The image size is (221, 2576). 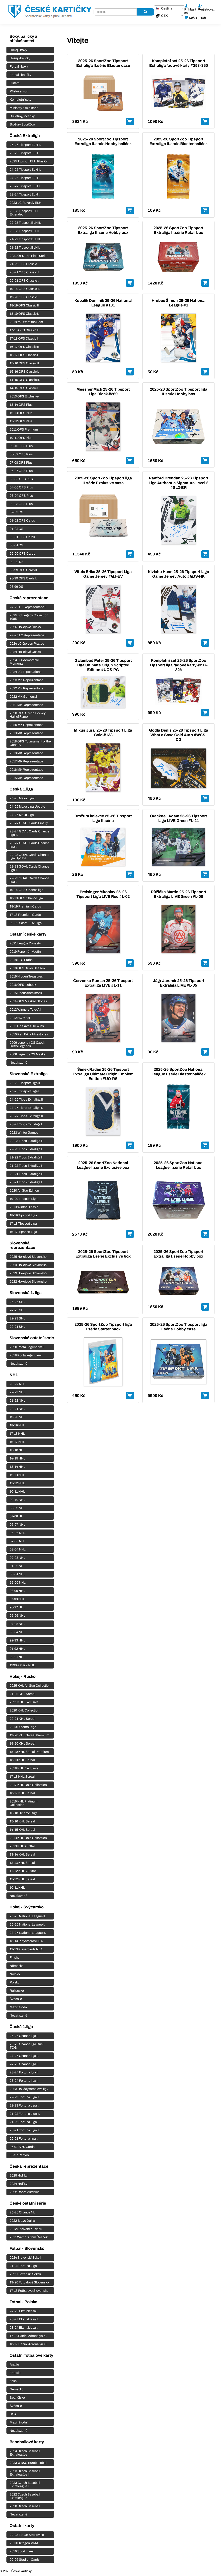 I want to click on 19-20 Tipsport Liga, so click(x=24, y=1198).